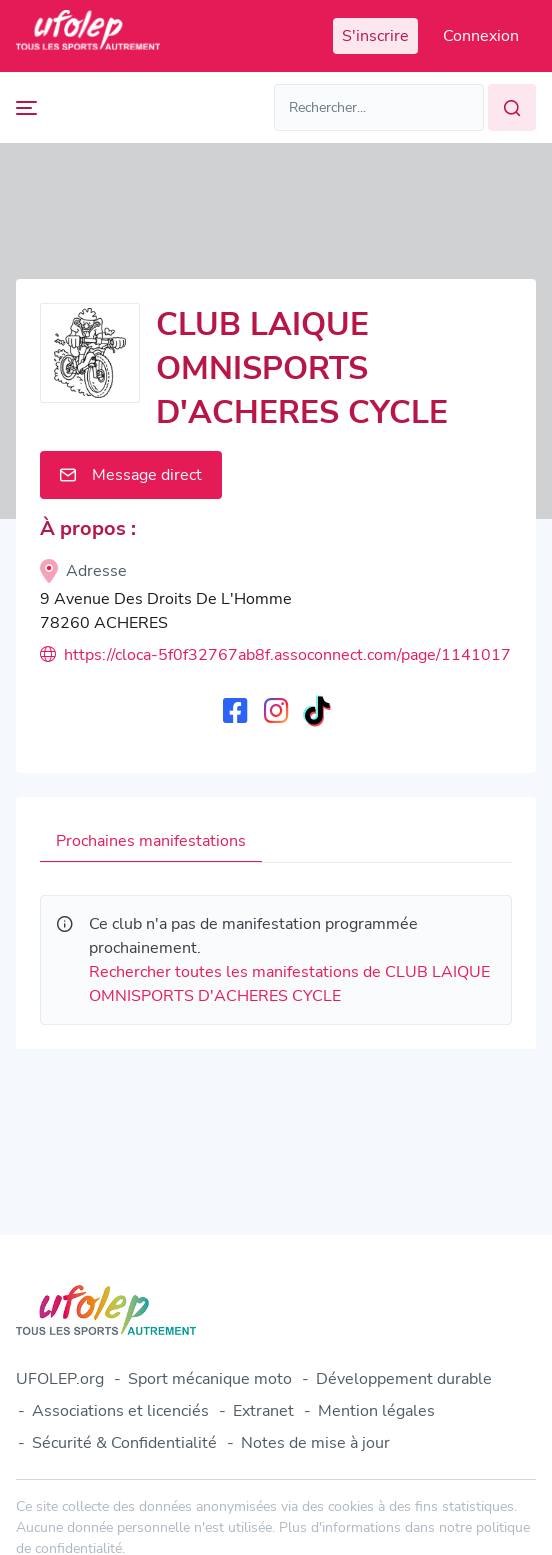 Image resolution: width=552 pixels, height=1555 pixels. What do you see at coordinates (315, 1443) in the screenshot?
I see `Notes de mise à jour` at bounding box center [315, 1443].